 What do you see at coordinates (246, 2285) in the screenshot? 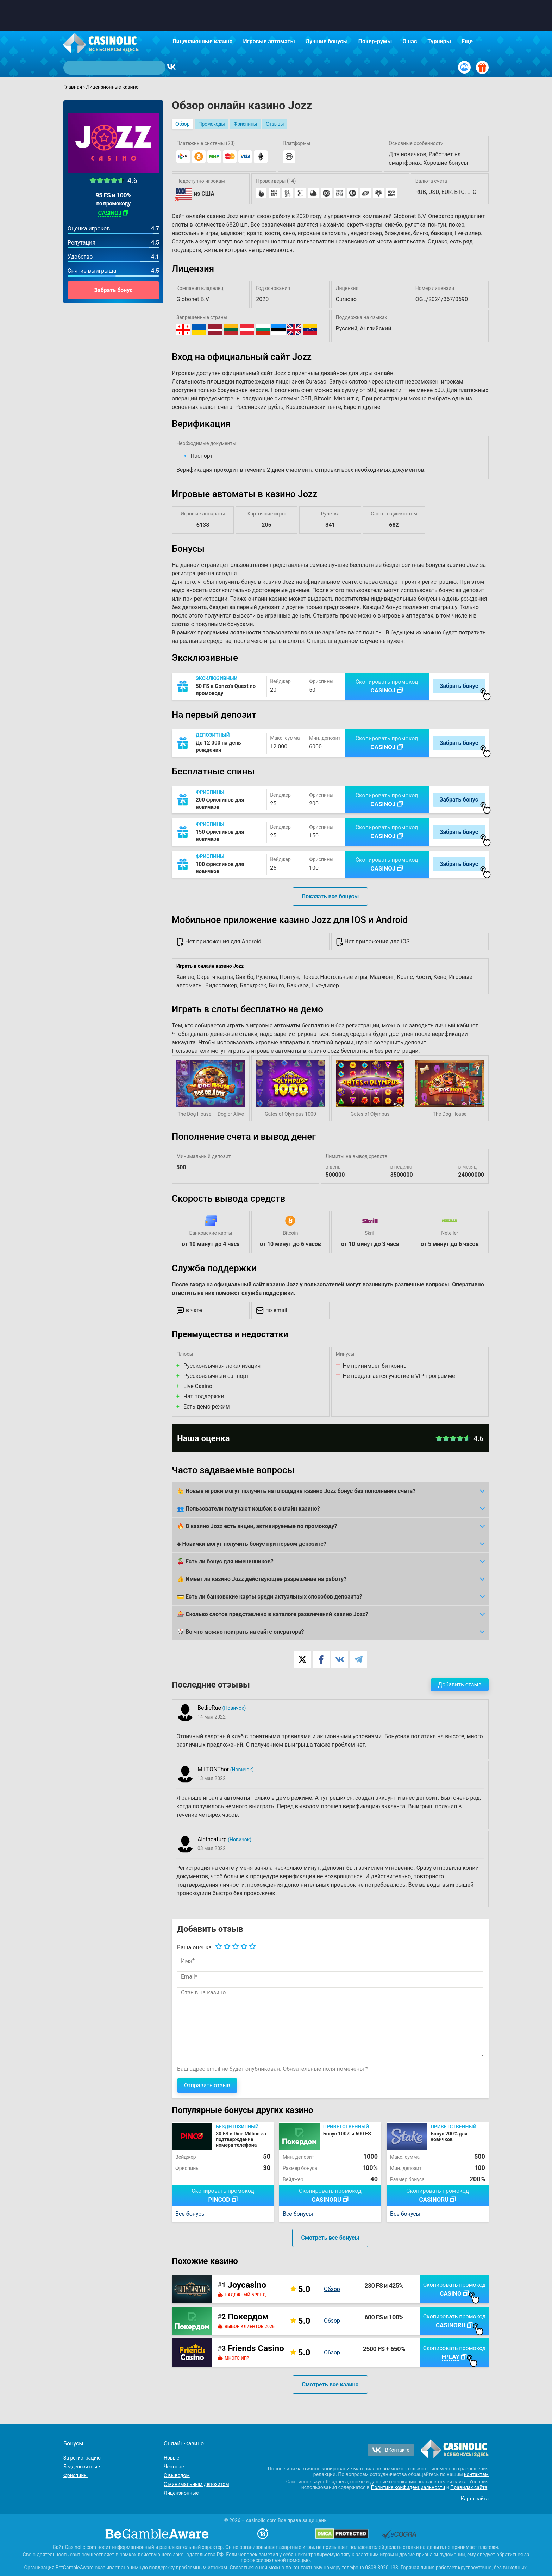
I see `Joycasino` at bounding box center [246, 2285].